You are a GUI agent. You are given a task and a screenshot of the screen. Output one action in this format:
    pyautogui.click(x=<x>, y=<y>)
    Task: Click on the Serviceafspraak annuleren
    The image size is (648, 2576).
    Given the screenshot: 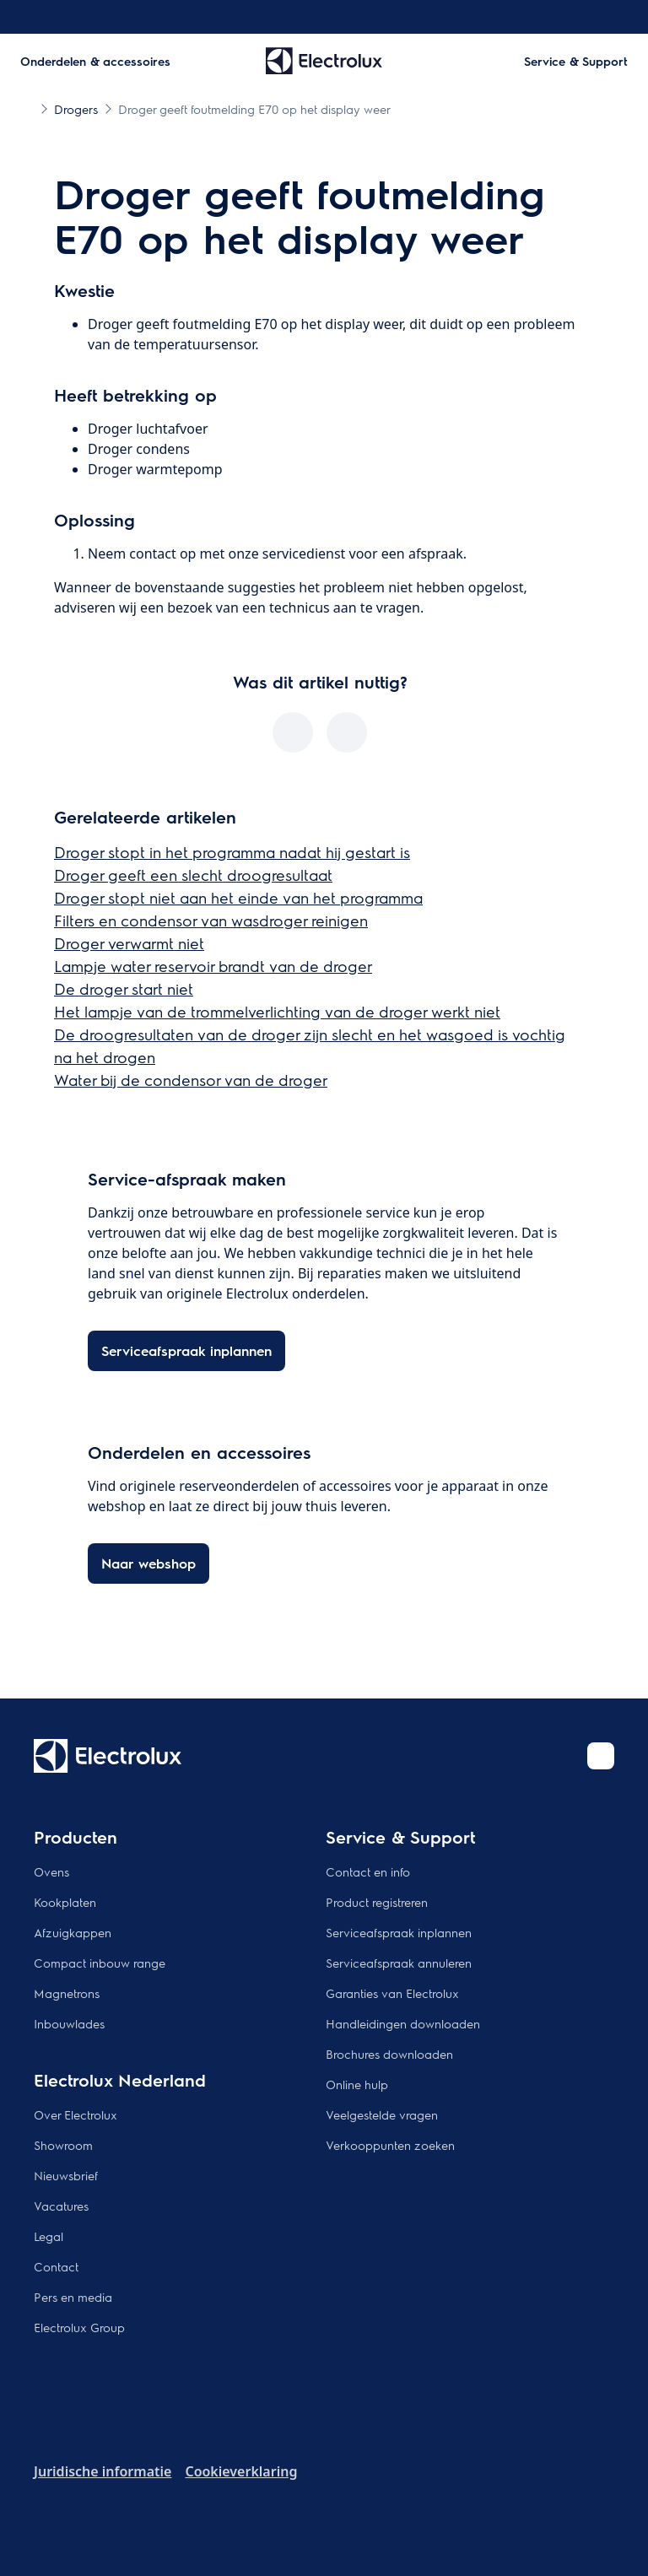 What is the action you would take?
    pyautogui.click(x=399, y=1962)
    